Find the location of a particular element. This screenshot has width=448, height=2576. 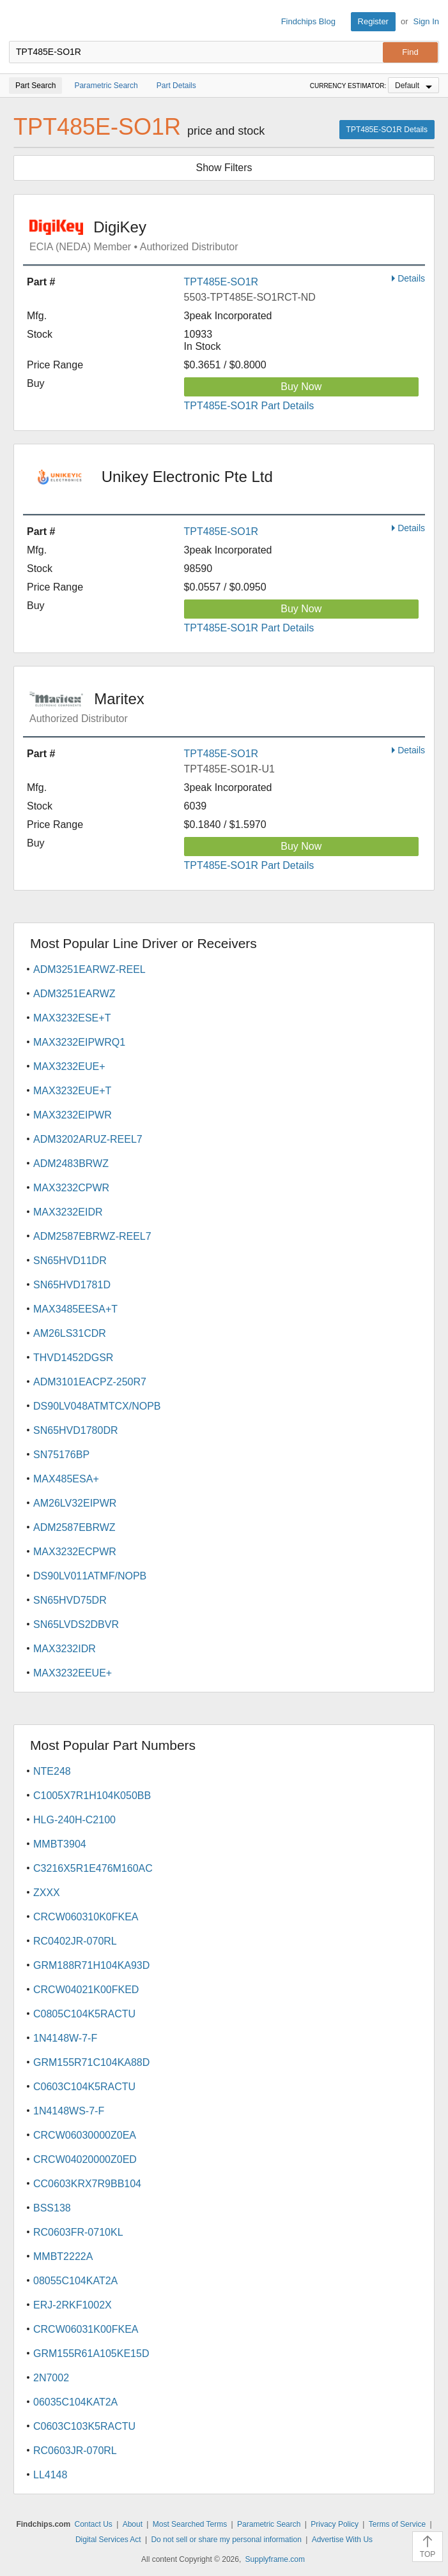

RC0603FR-0710KL is located at coordinates (78, 2232).